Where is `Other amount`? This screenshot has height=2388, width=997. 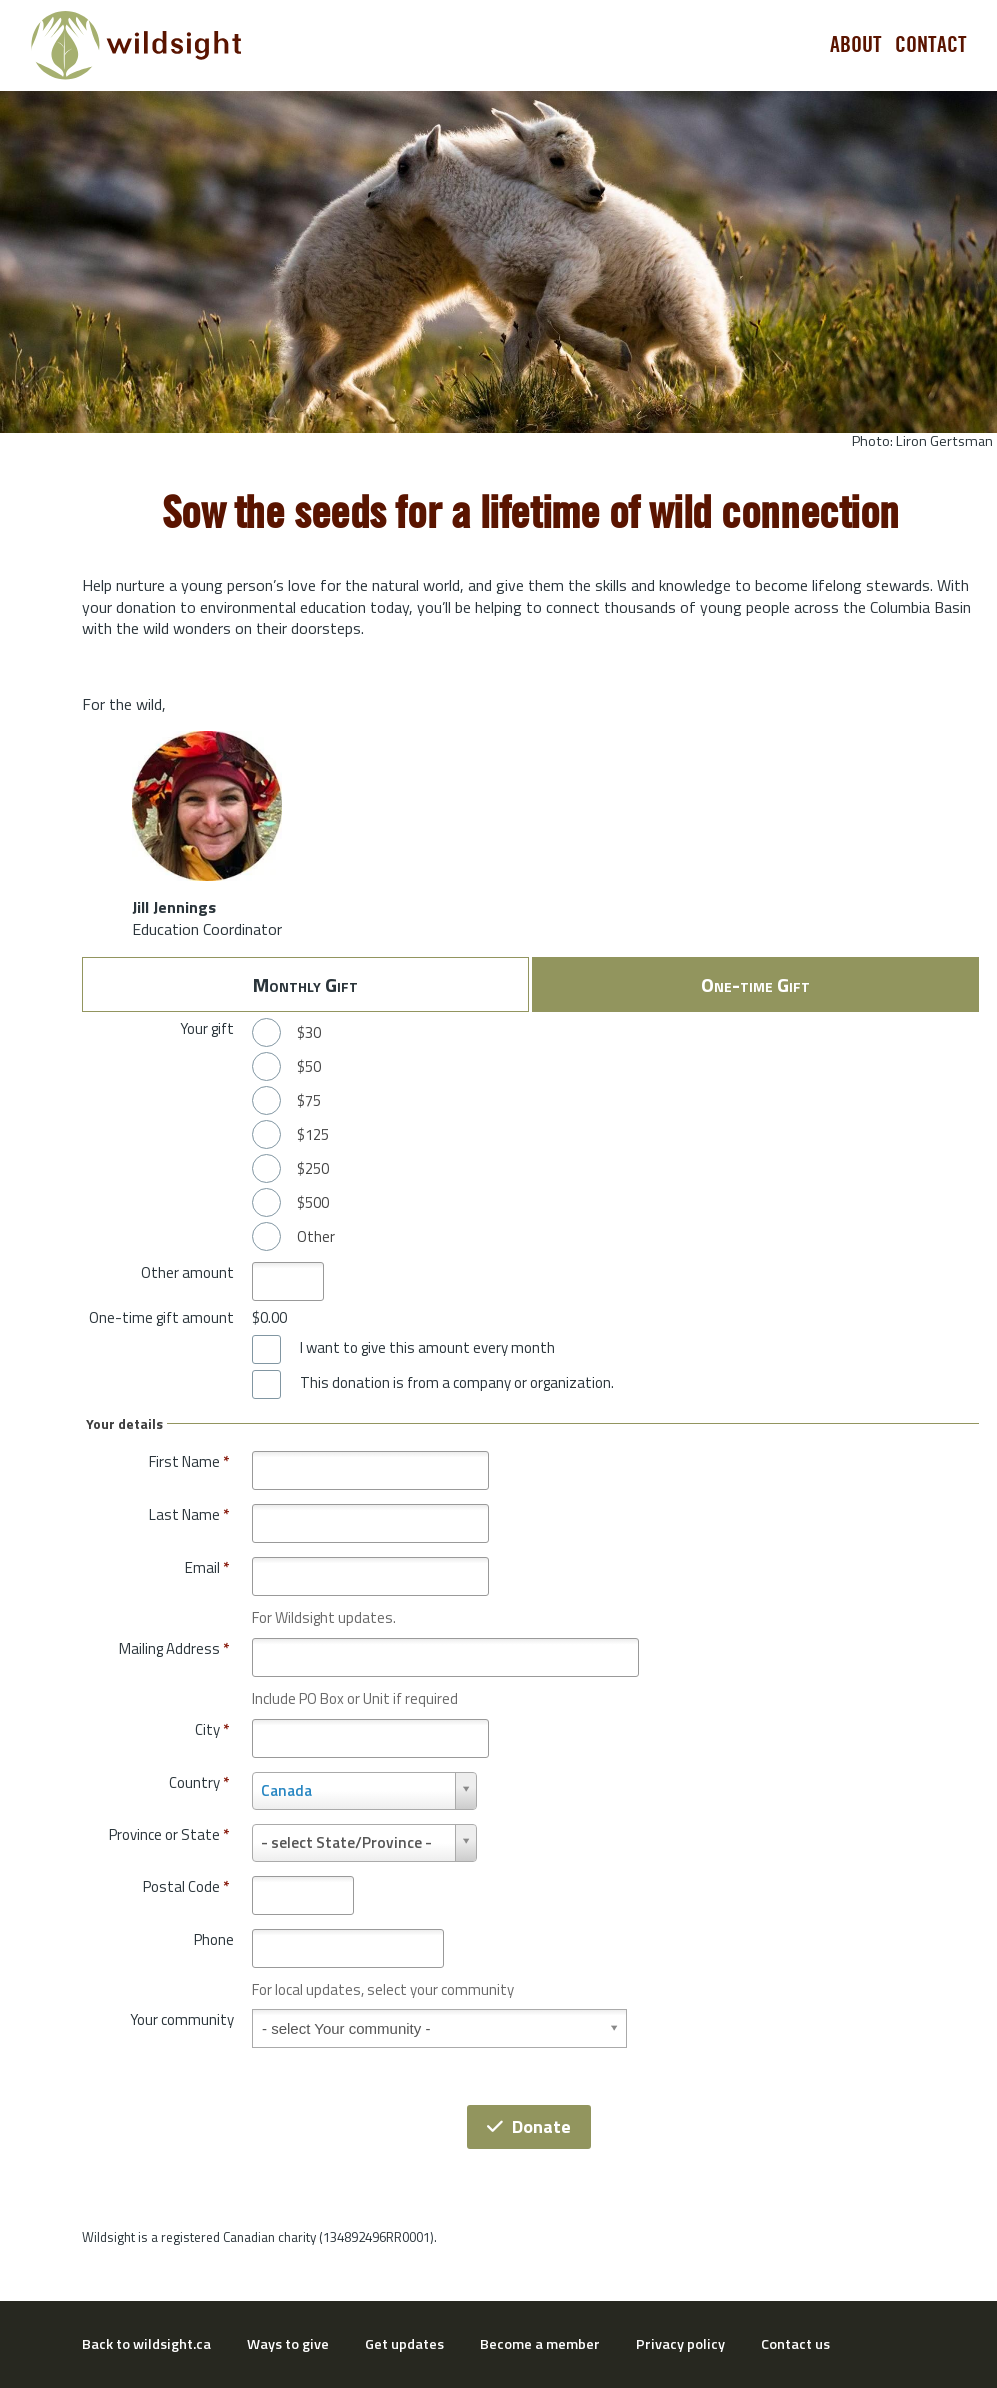 Other amount is located at coordinates (187, 1272).